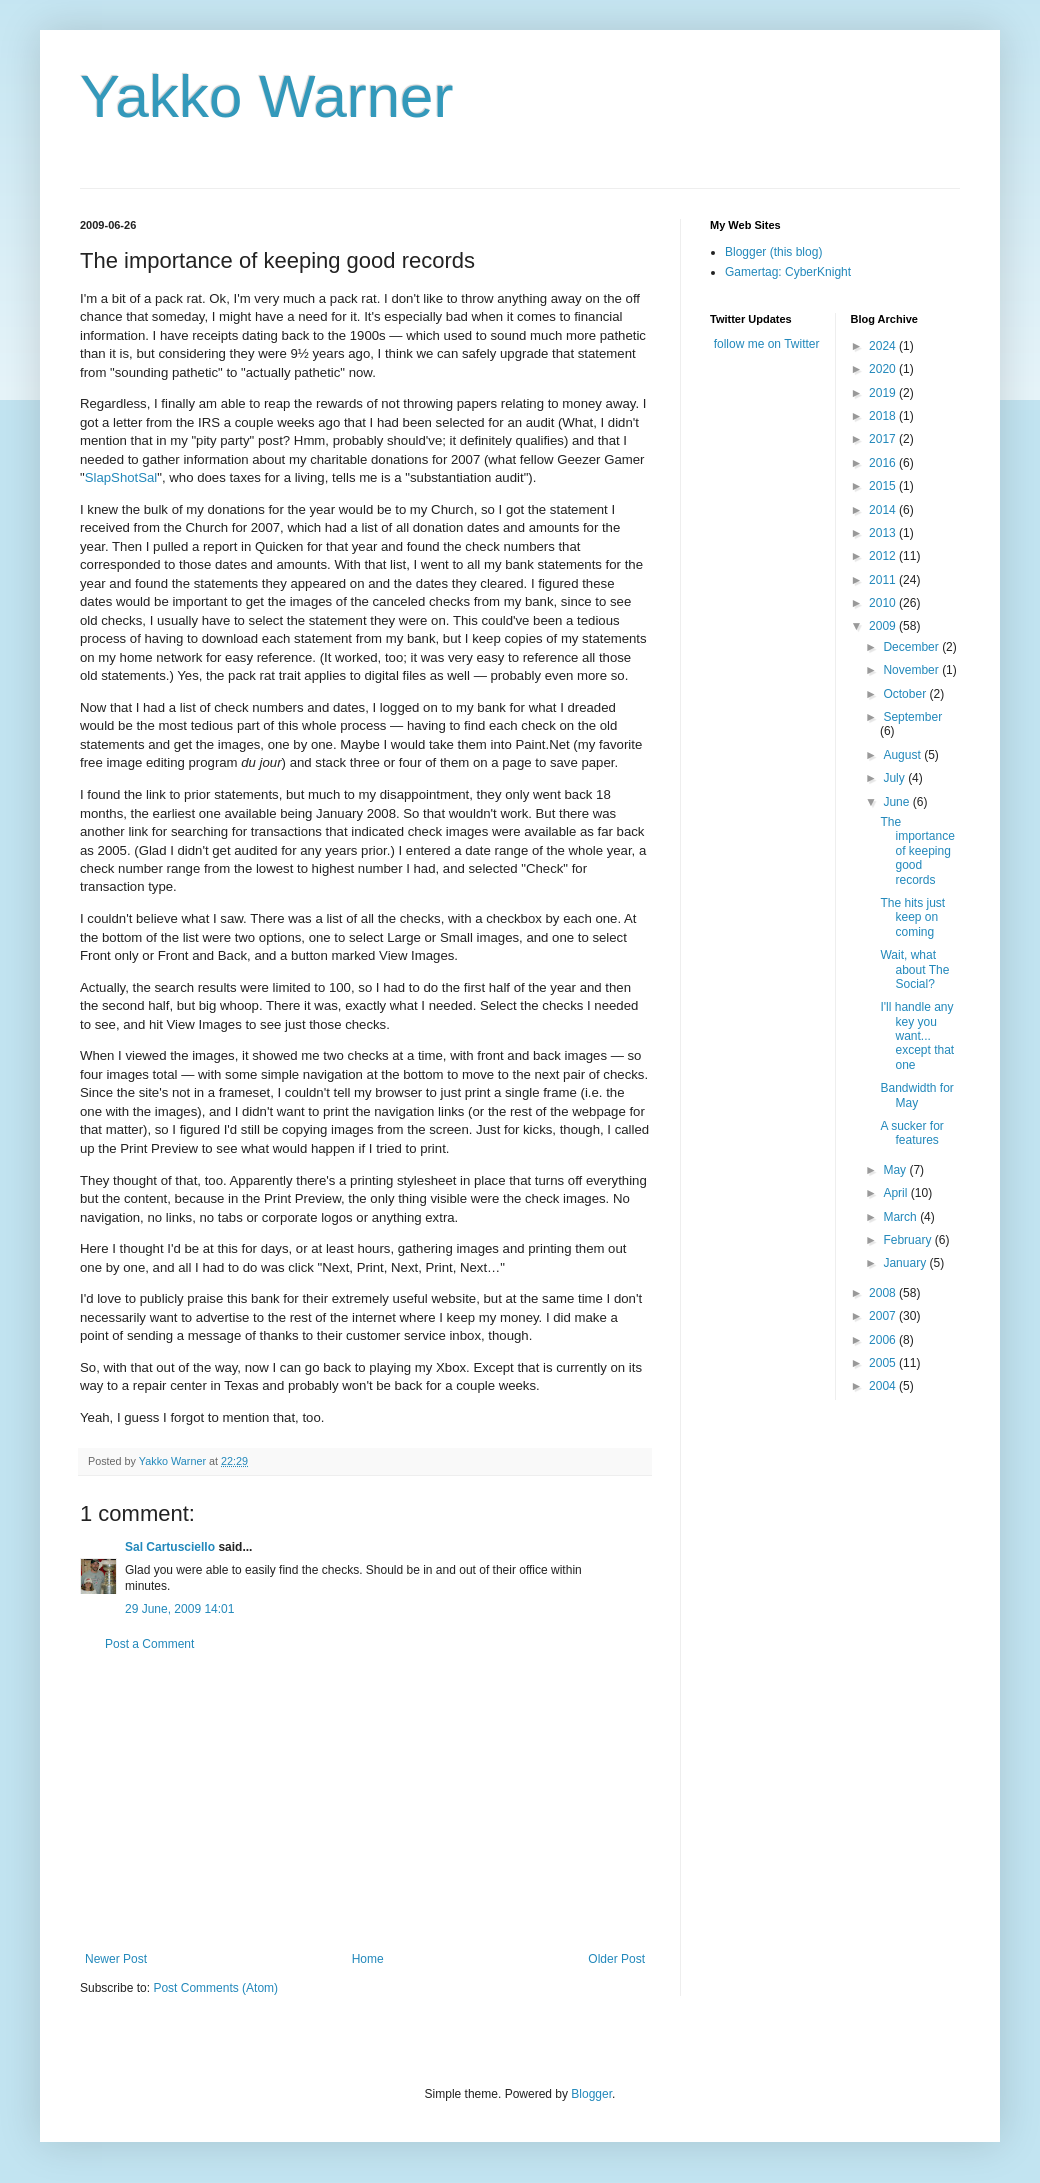  Describe the element at coordinates (266, 96) in the screenshot. I see `Yakko Warner` at that location.